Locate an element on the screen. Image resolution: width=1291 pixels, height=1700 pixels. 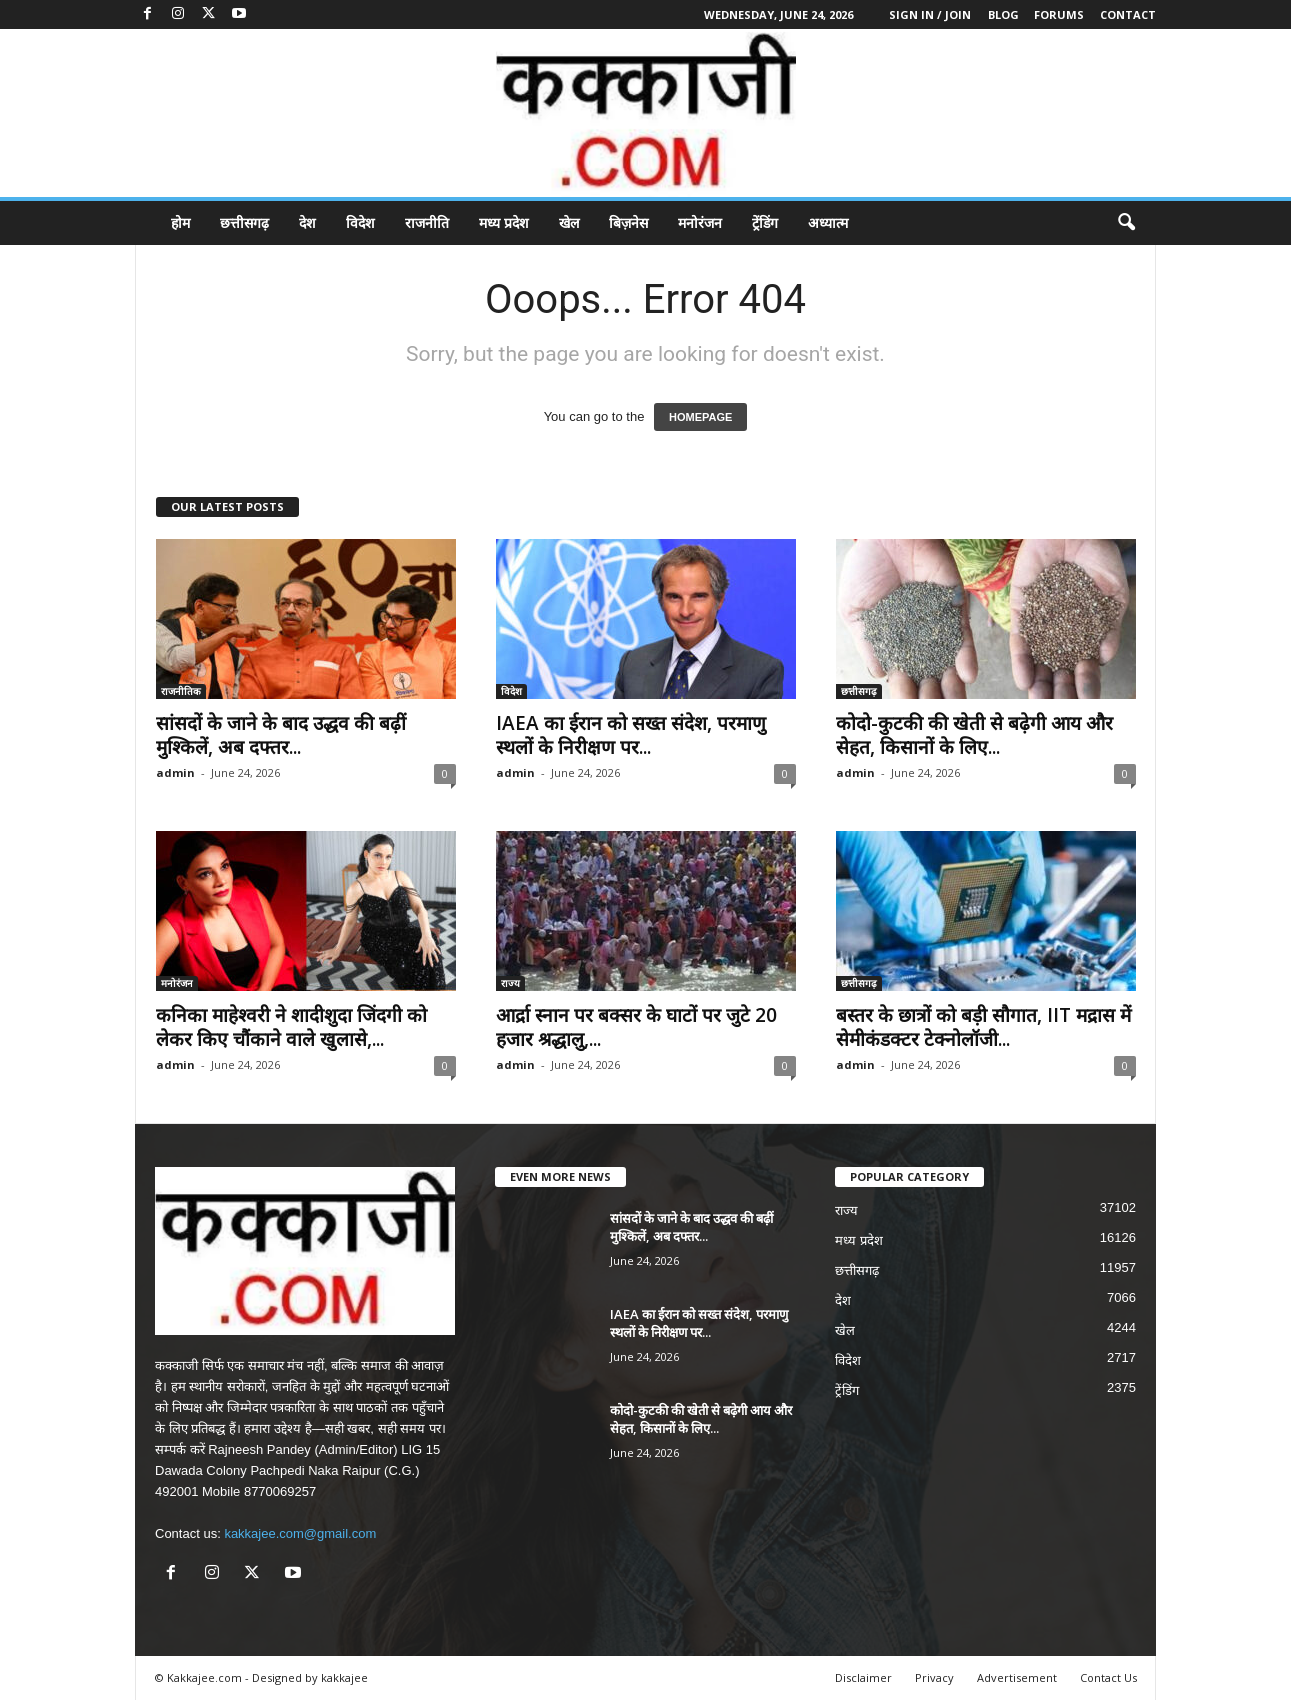
राज्य is located at coordinates (510, 983).